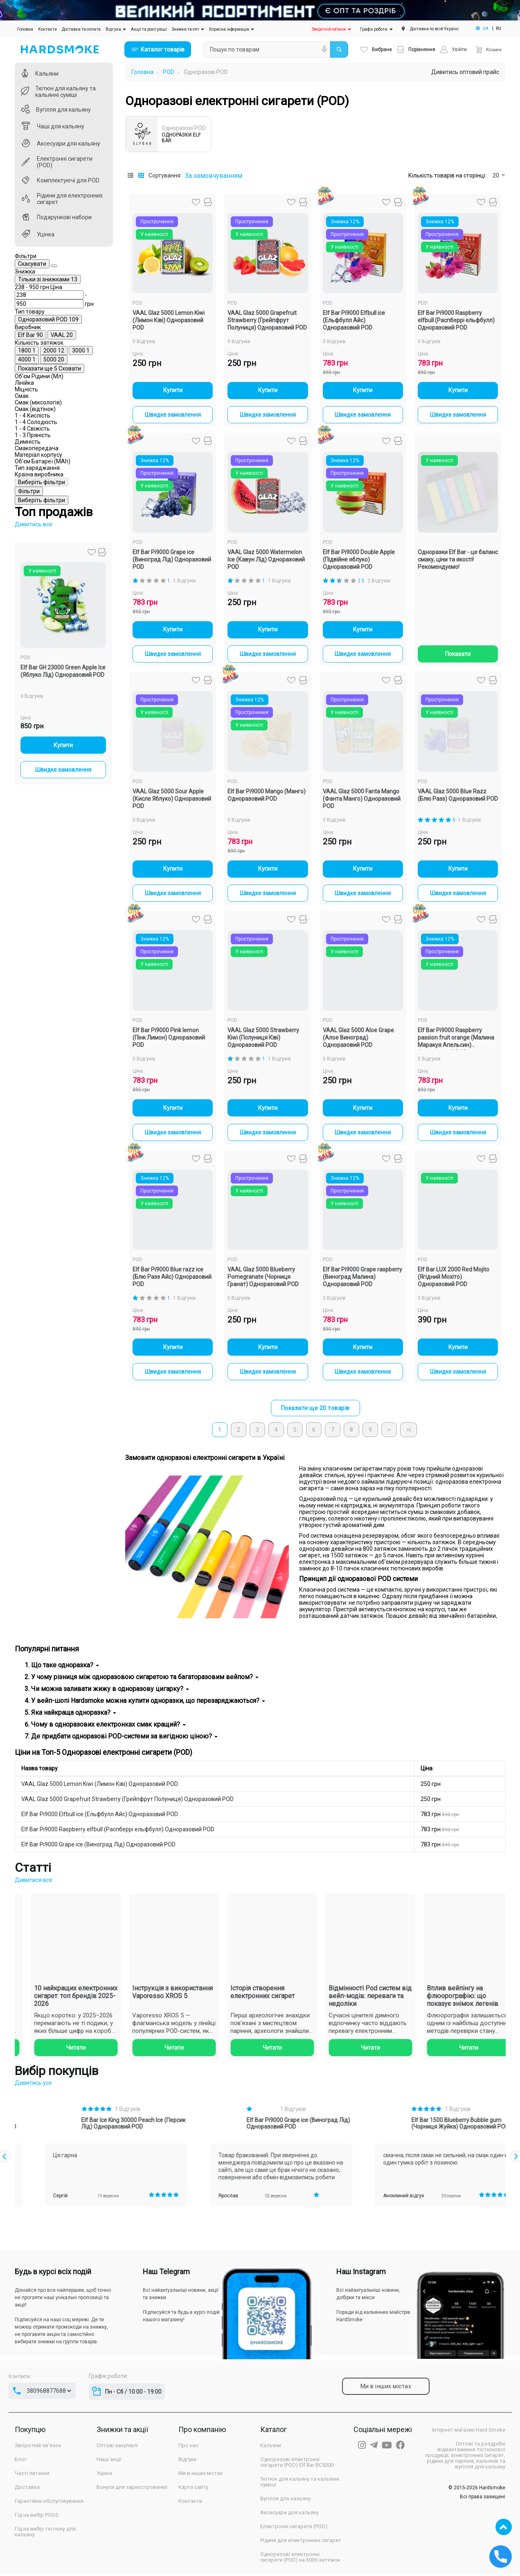  Describe the element at coordinates (296, 2463) in the screenshot. I see `Одноразові електронні сигарети (POD) Elf Bar BC5000` at that location.